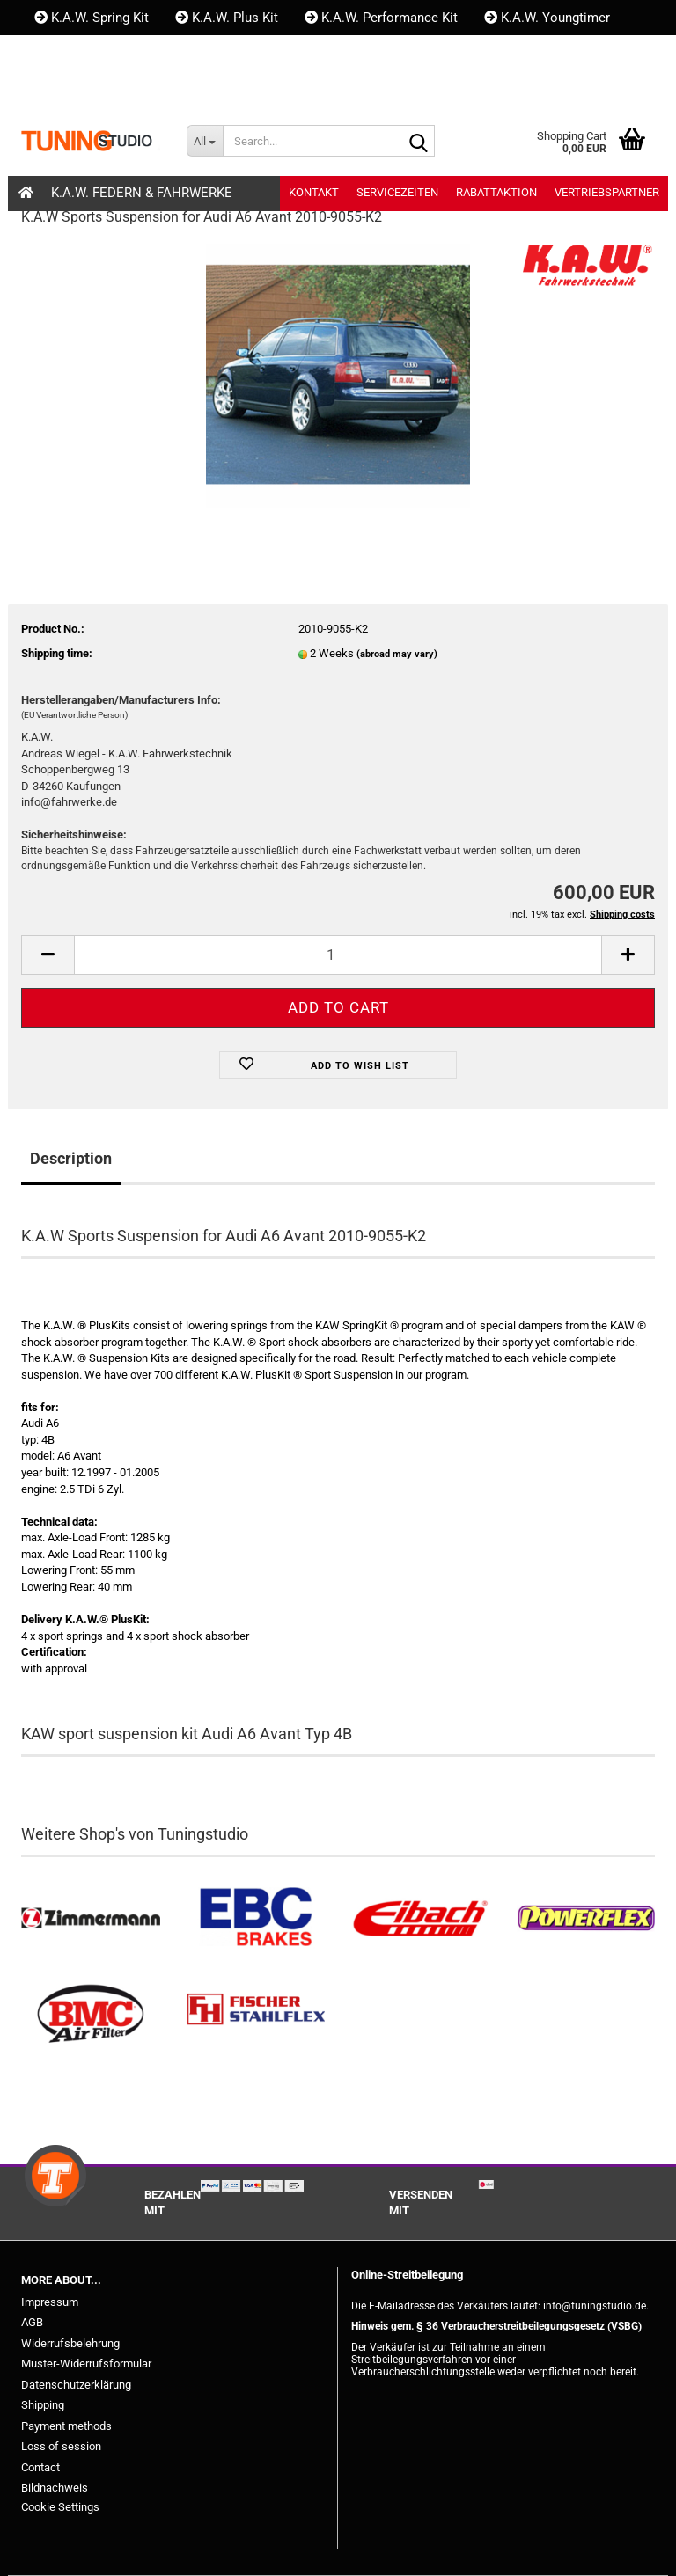  Describe the element at coordinates (586, 1918) in the screenshot. I see `[Powerflex Buchsen kaufen]` at that location.